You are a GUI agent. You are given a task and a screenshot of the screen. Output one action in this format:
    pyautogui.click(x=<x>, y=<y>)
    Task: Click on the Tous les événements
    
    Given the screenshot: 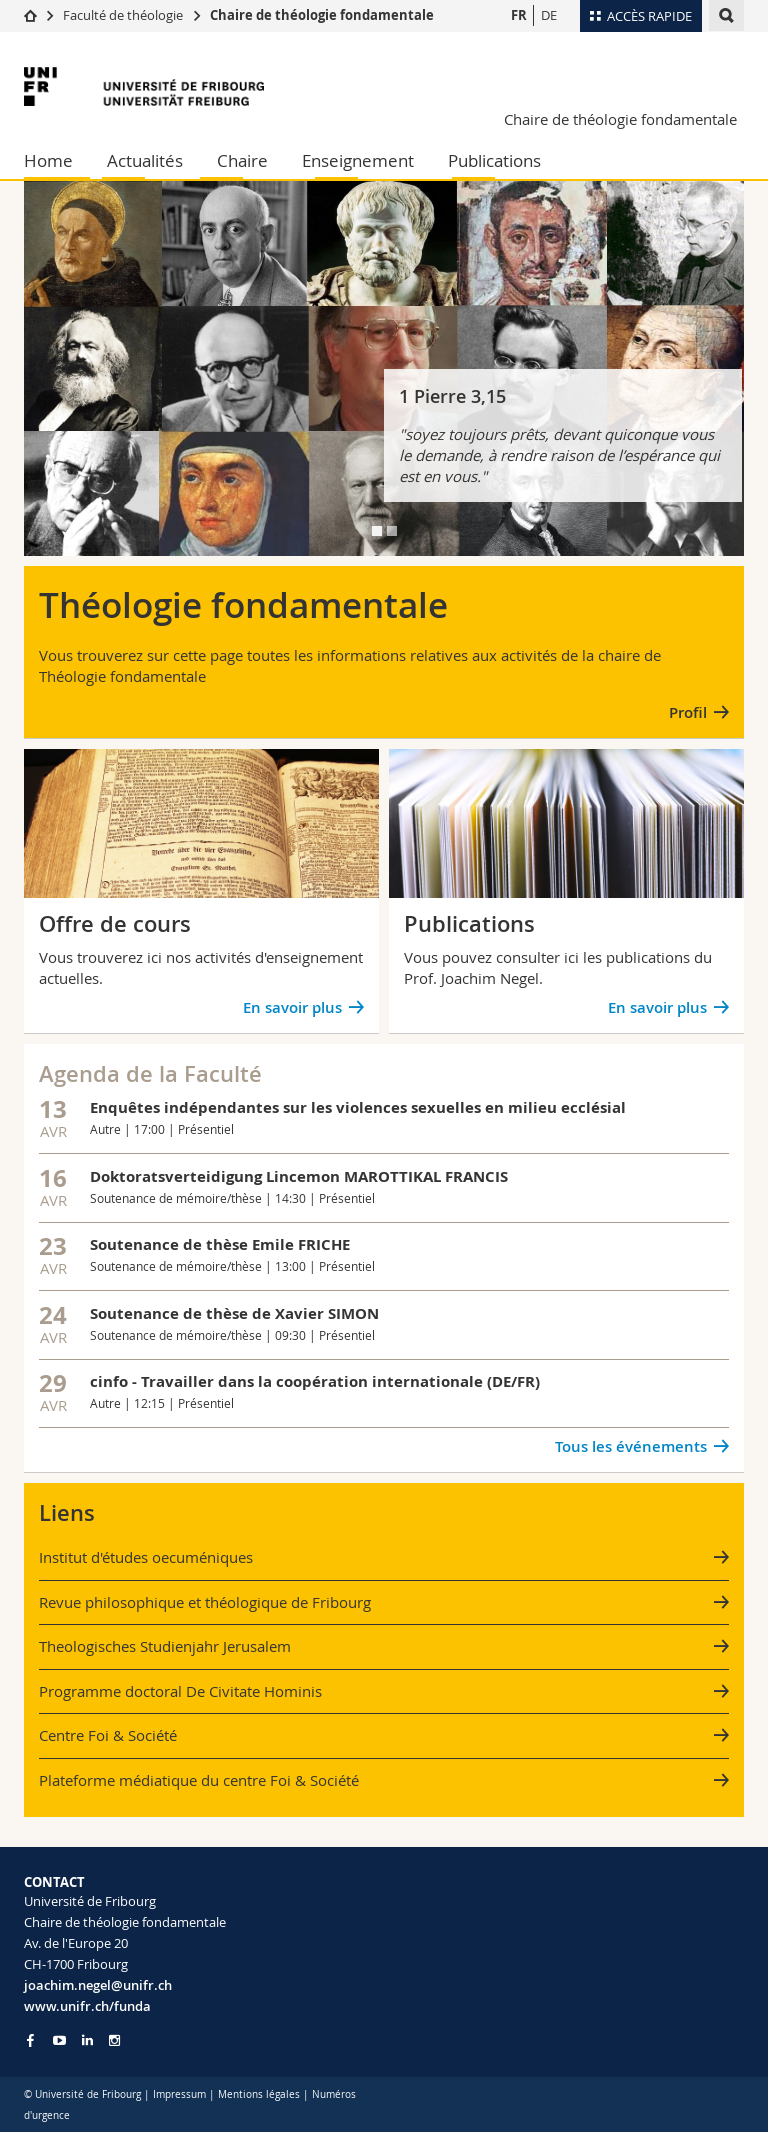 What is the action you would take?
    pyautogui.click(x=631, y=1446)
    